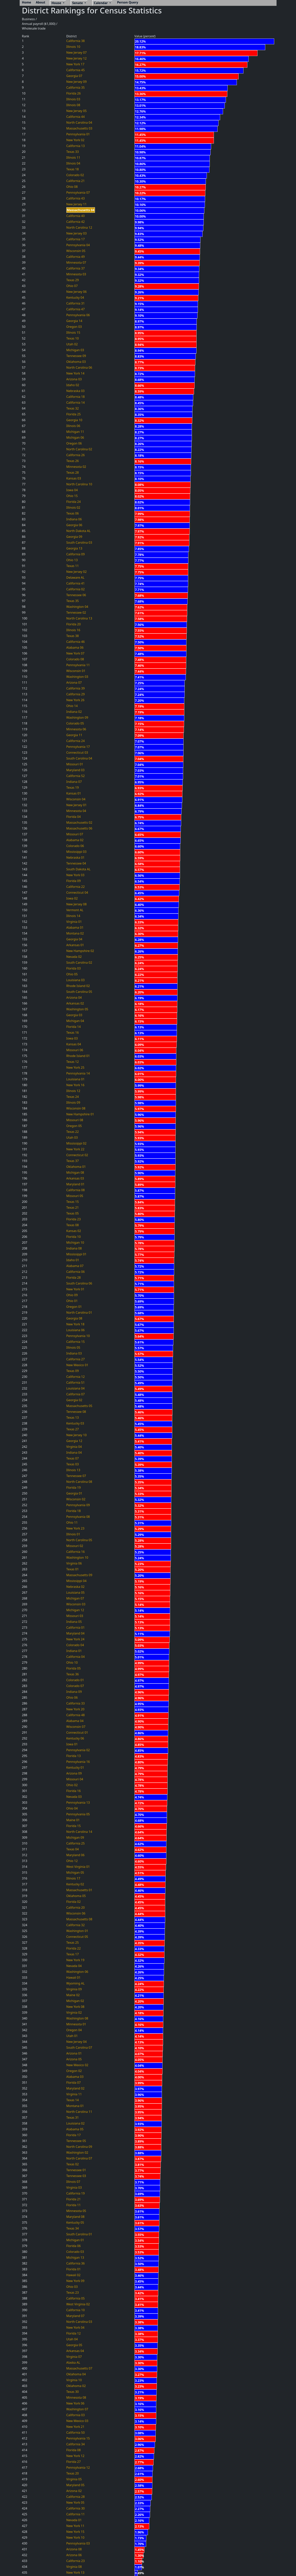  What do you see at coordinates (75, 1843) in the screenshot?
I see `California 25` at bounding box center [75, 1843].